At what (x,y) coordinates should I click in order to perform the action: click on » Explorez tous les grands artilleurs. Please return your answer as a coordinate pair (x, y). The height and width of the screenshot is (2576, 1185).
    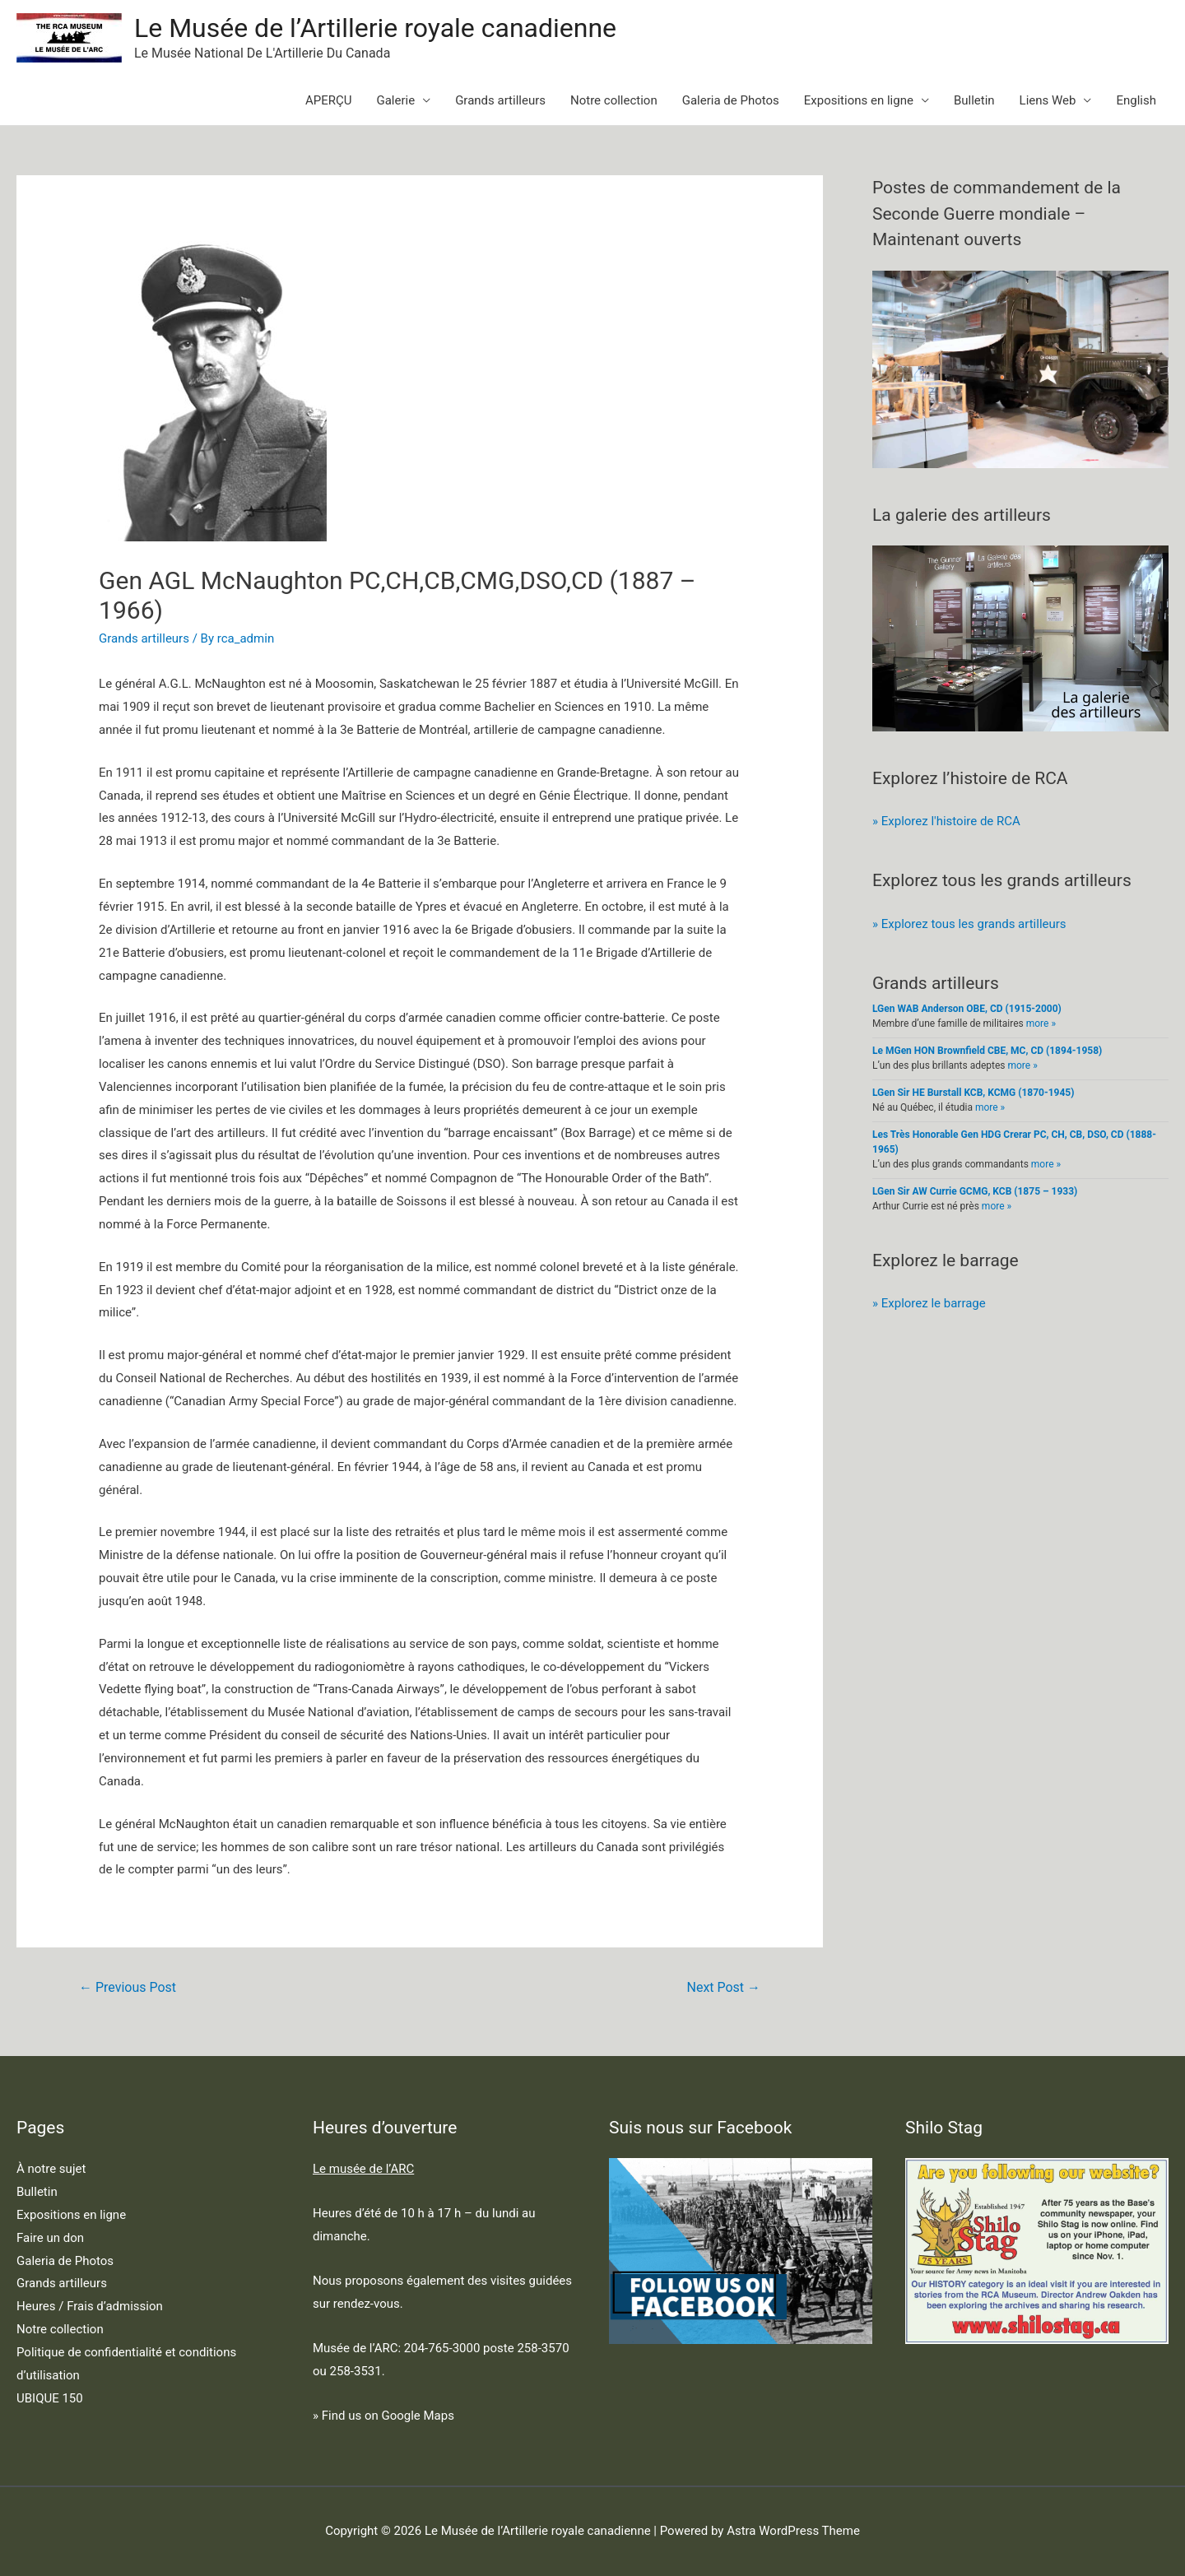
    Looking at the image, I should click on (969, 924).